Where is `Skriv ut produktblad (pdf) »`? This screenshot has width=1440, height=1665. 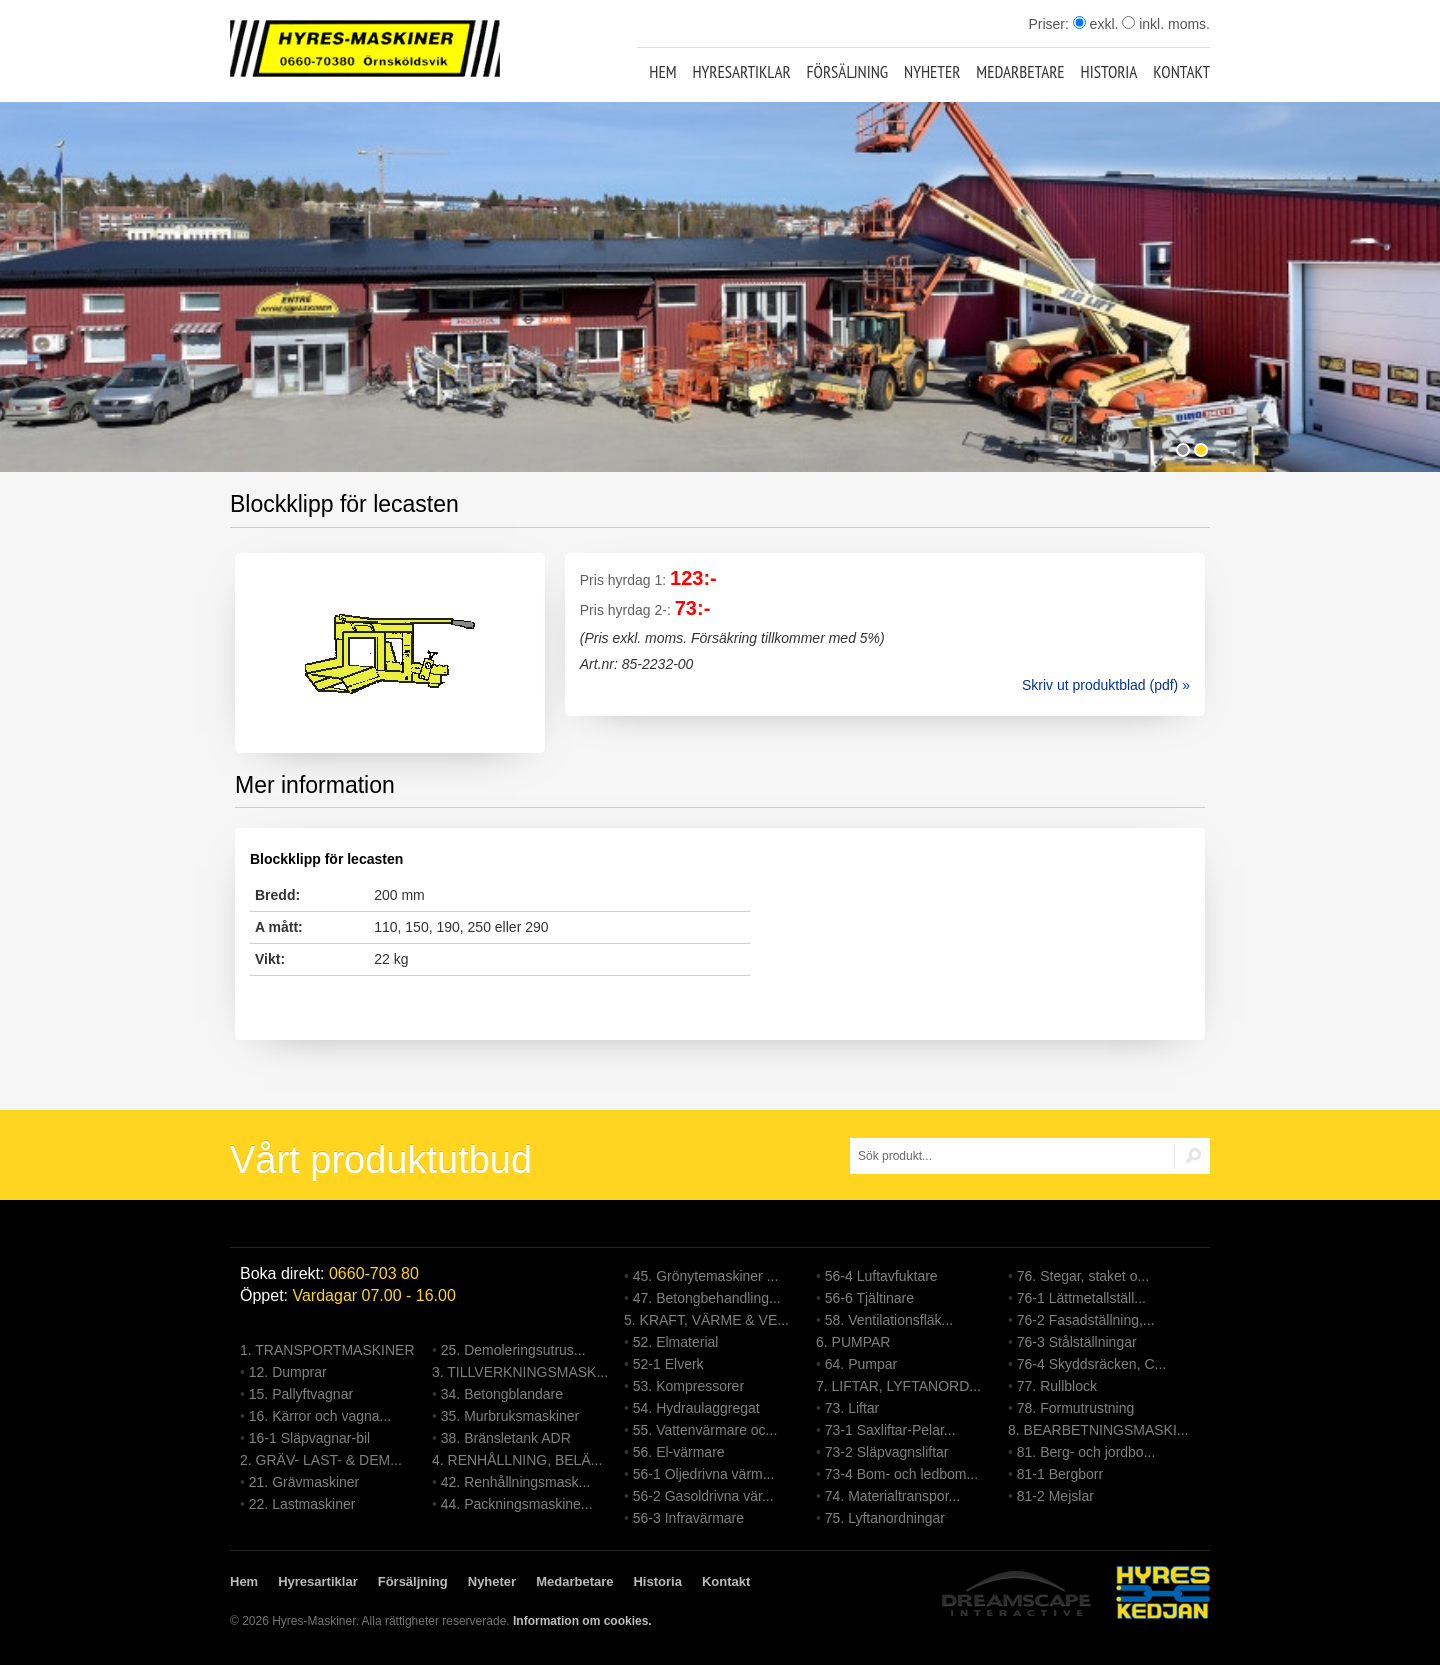
Skriv ut produktblad (pdf) » is located at coordinates (1106, 685).